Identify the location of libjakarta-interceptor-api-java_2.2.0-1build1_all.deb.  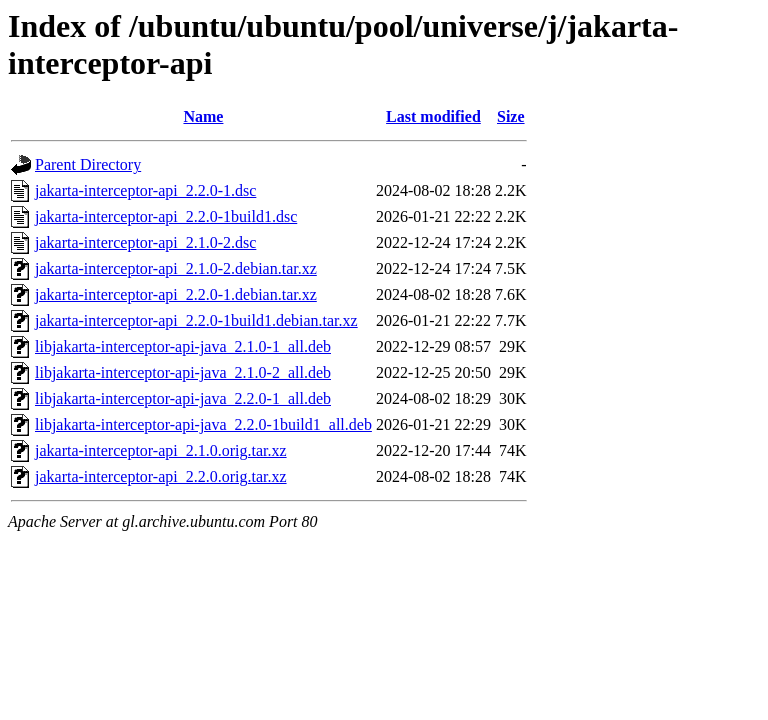
(203, 424).